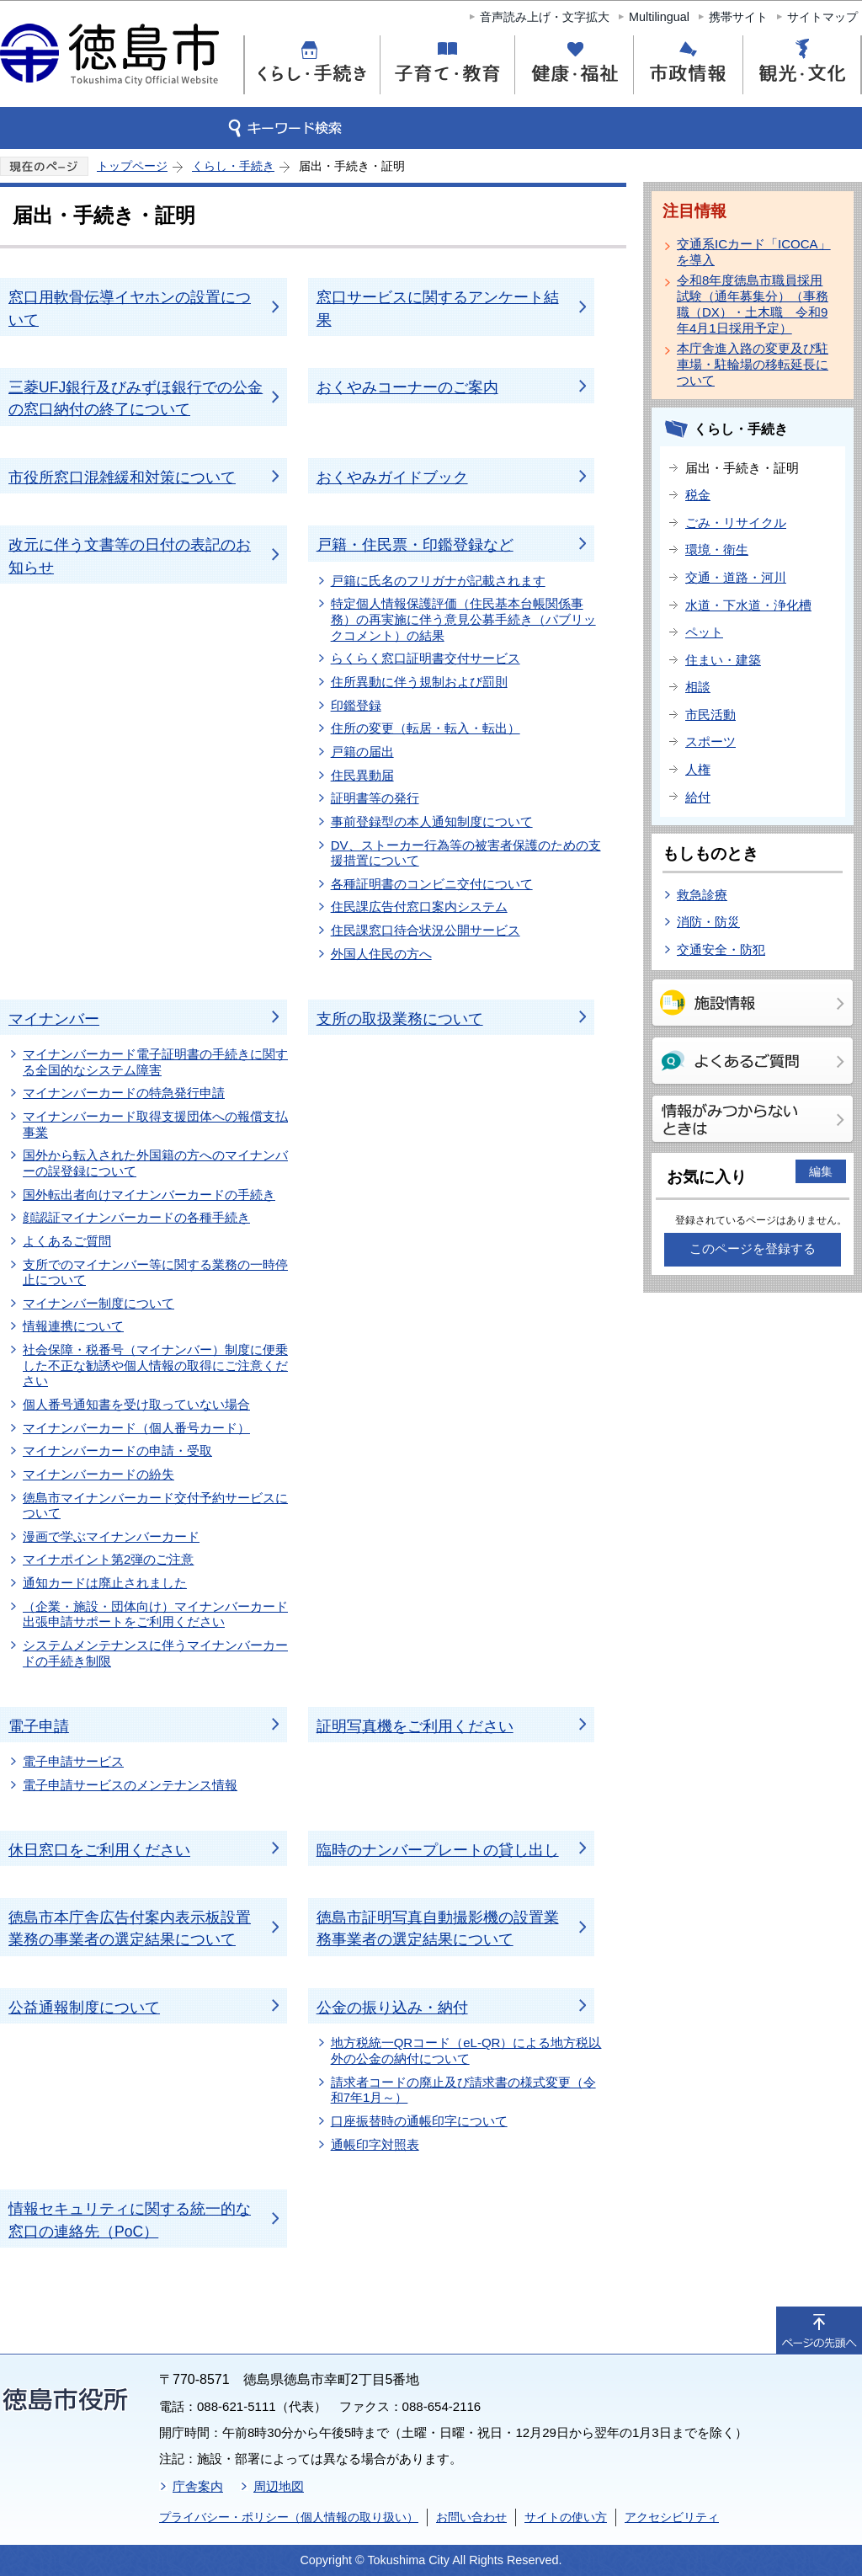  Describe the element at coordinates (419, 682) in the screenshot. I see `住所異動に伴う規制および罰則` at that location.